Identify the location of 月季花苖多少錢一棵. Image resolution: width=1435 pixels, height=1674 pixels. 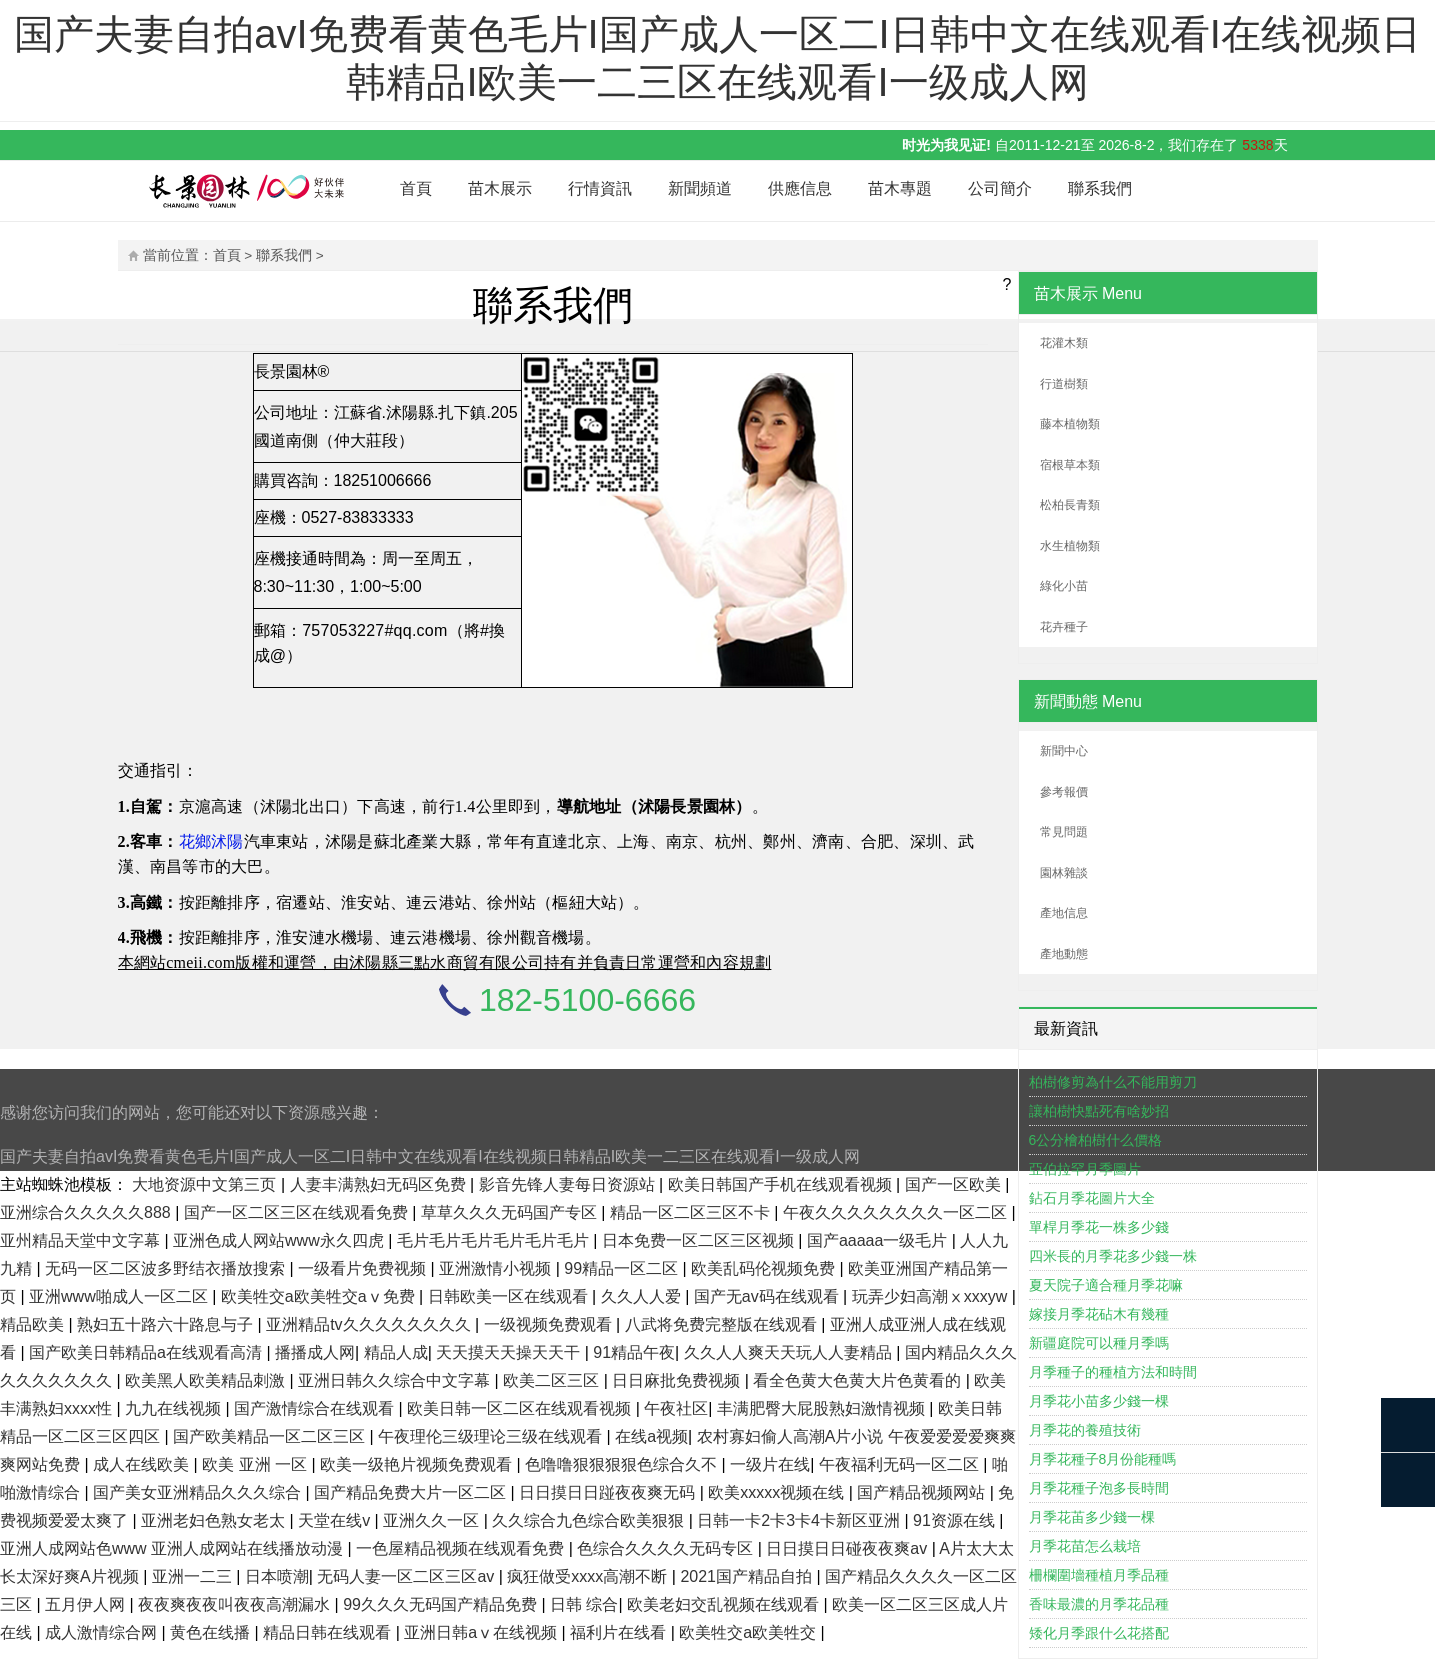
(1092, 1517).